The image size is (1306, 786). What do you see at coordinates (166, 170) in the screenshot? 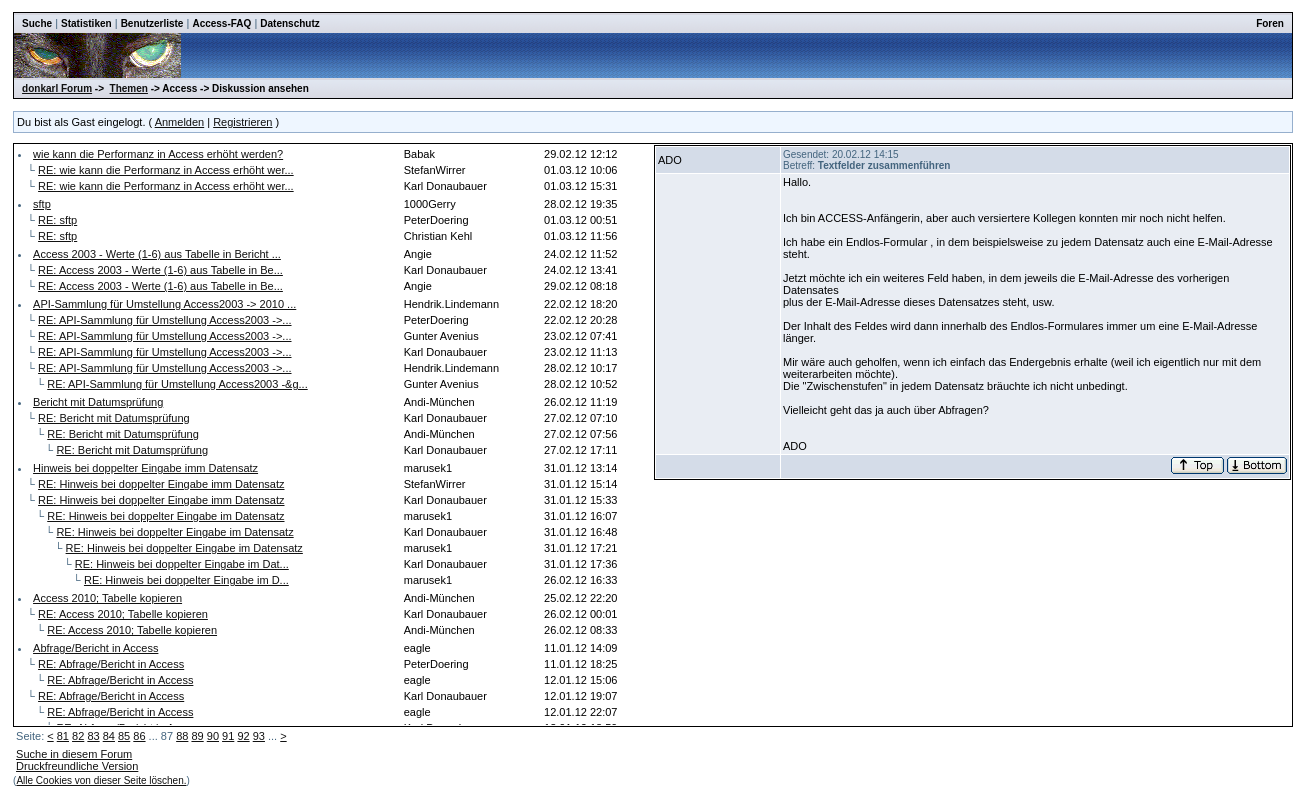
I see `RE: wie kann die Performanz in Access erhöht wer...` at bounding box center [166, 170].